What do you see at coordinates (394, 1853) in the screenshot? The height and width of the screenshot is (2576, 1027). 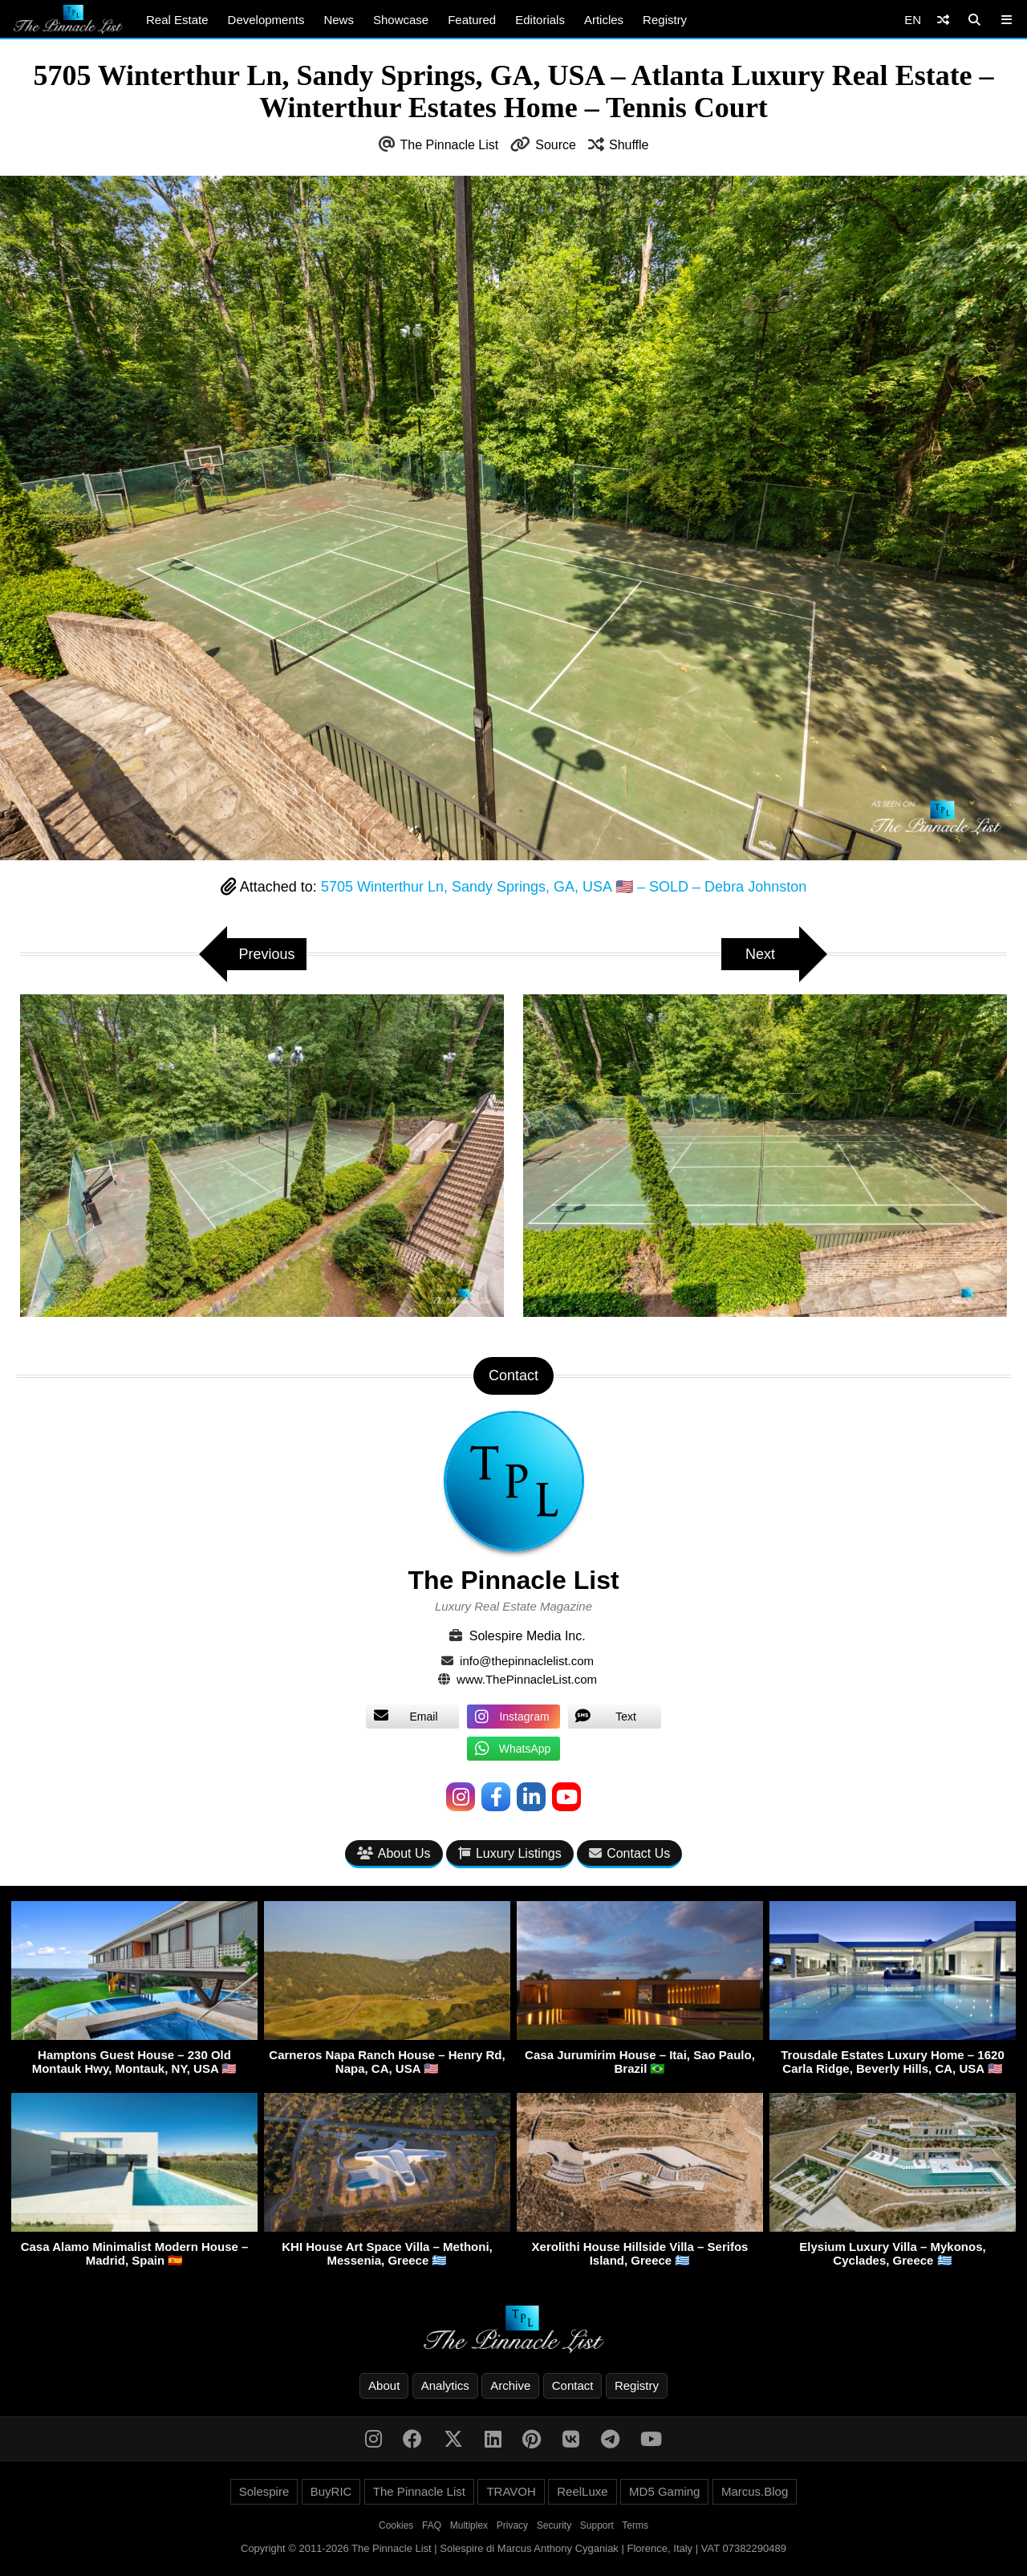 I see `About Us` at bounding box center [394, 1853].